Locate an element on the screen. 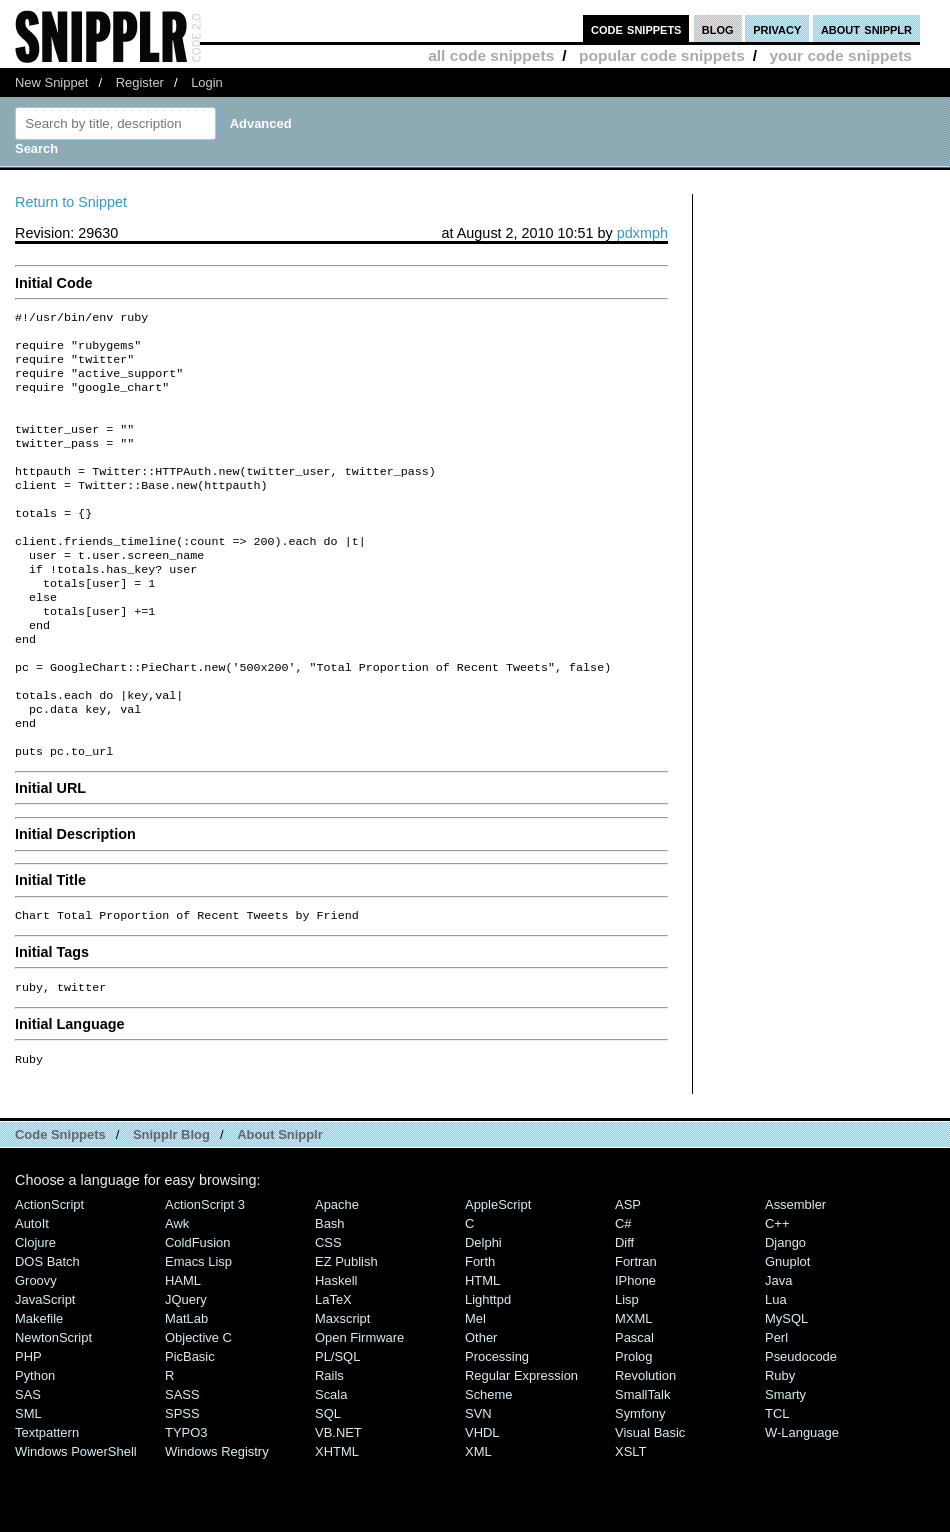  Apache is located at coordinates (337, 1274).